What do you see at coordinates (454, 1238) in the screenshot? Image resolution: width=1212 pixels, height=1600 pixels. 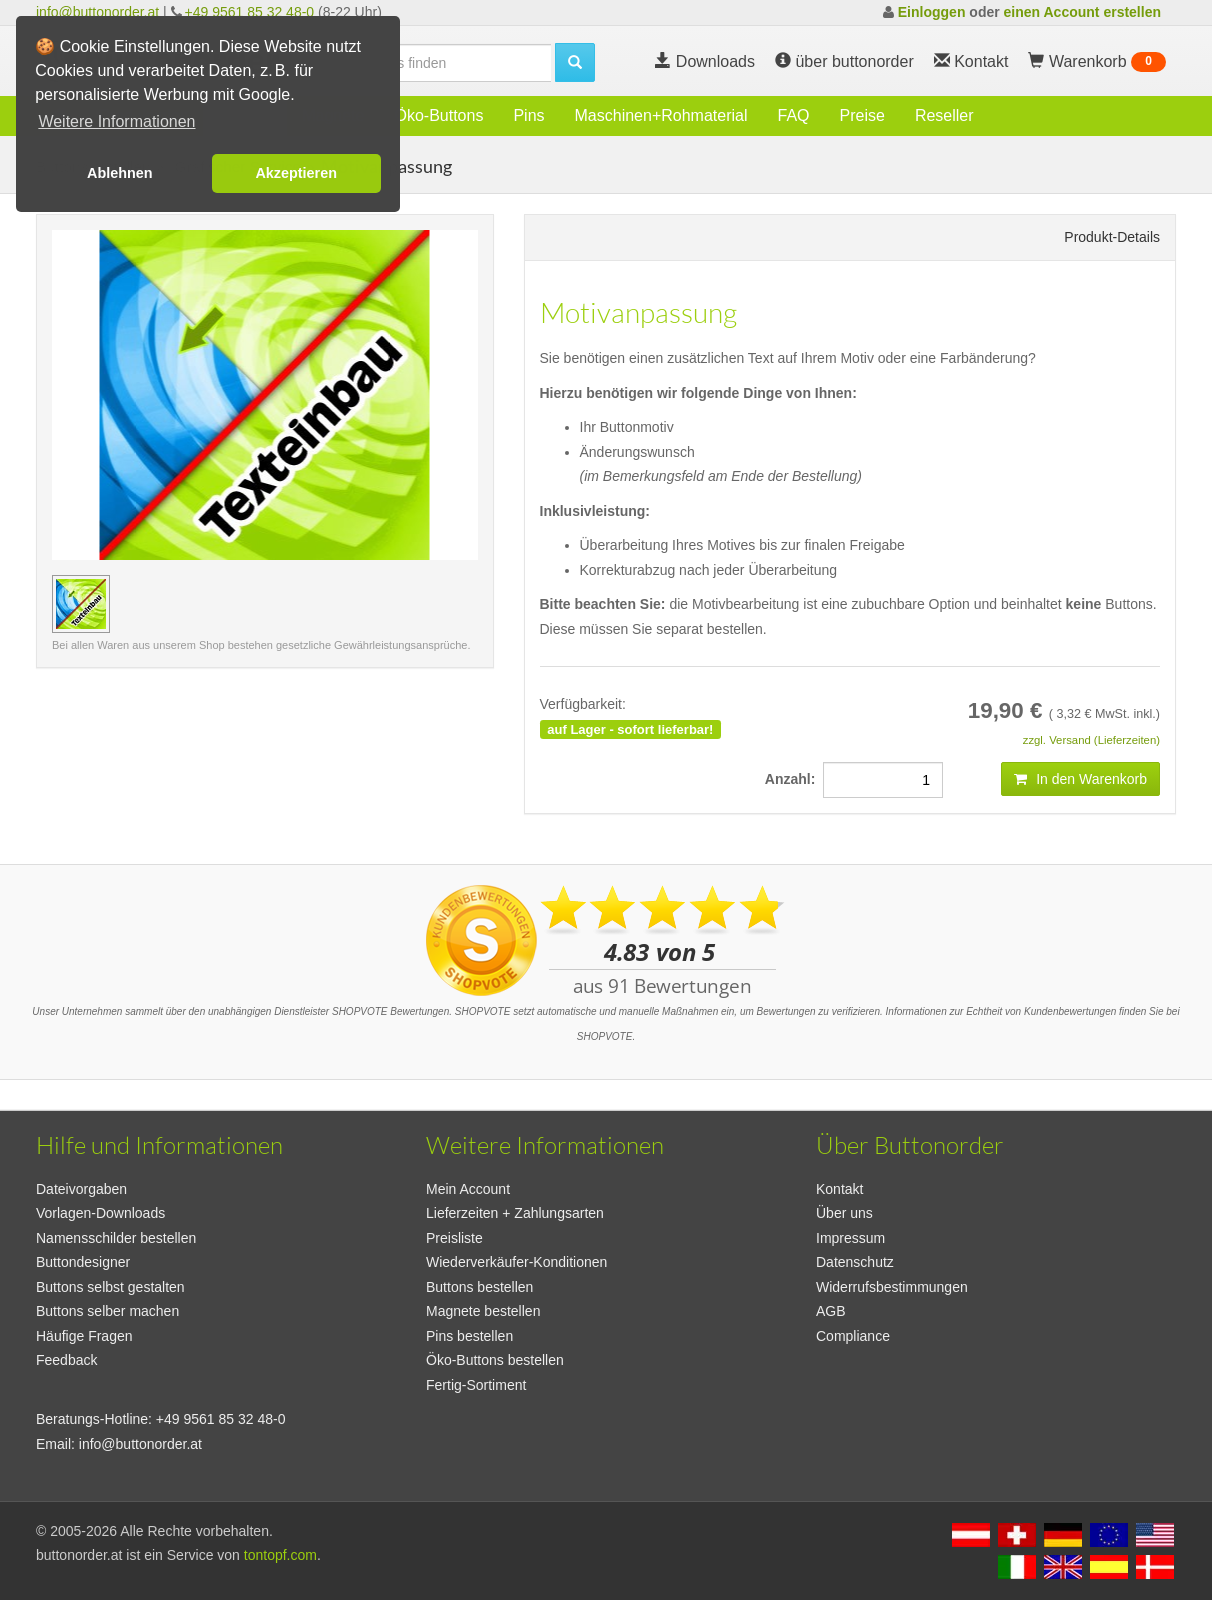 I see `Preisliste` at bounding box center [454, 1238].